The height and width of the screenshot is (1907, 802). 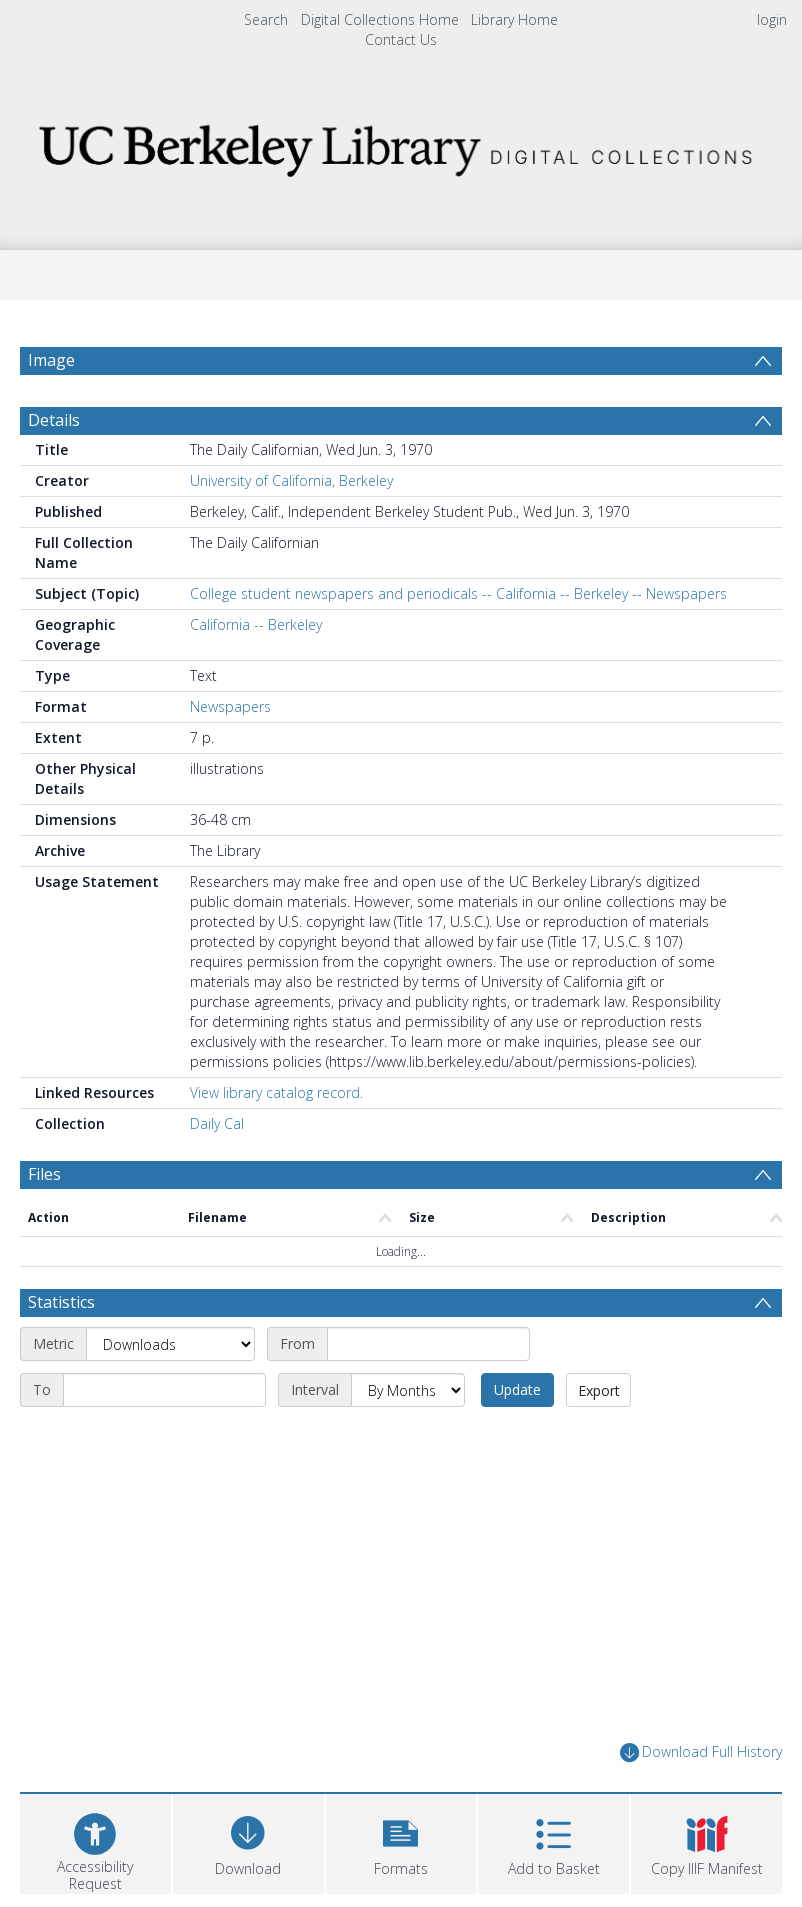 What do you see at coordinates (458, 593) in the screenshot?
I see `College student newspapers and periodicals -- California -- Berkeley -- Newspapers` at bounding box center [458, 593].